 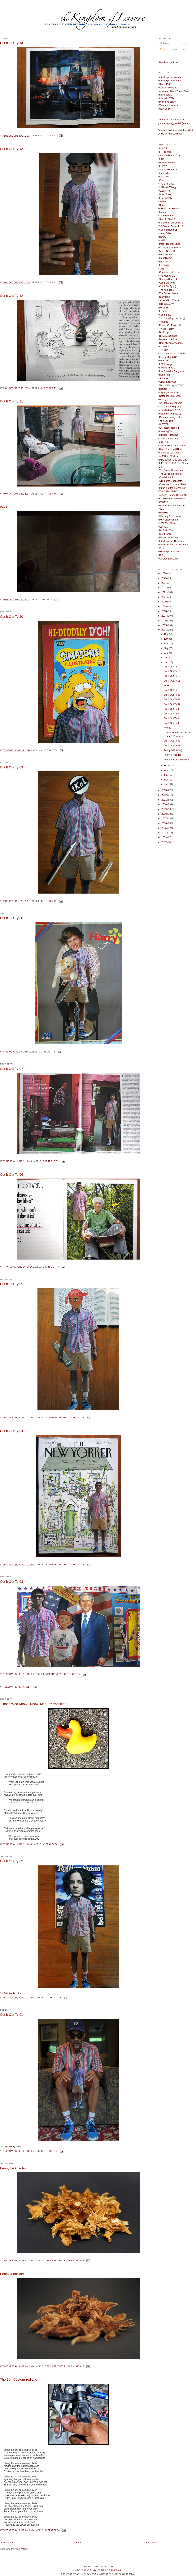 I want to click on Gear, so click(x=173, y=91).